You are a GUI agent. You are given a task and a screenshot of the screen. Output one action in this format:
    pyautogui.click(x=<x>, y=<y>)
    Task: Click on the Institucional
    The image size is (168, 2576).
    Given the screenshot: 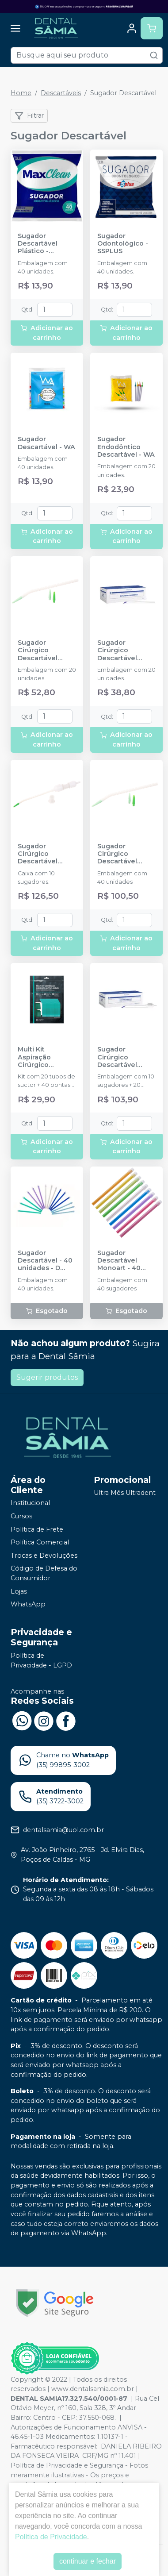 What is the action you would take?
    pyautogui.click(x=30, y=1503)
    